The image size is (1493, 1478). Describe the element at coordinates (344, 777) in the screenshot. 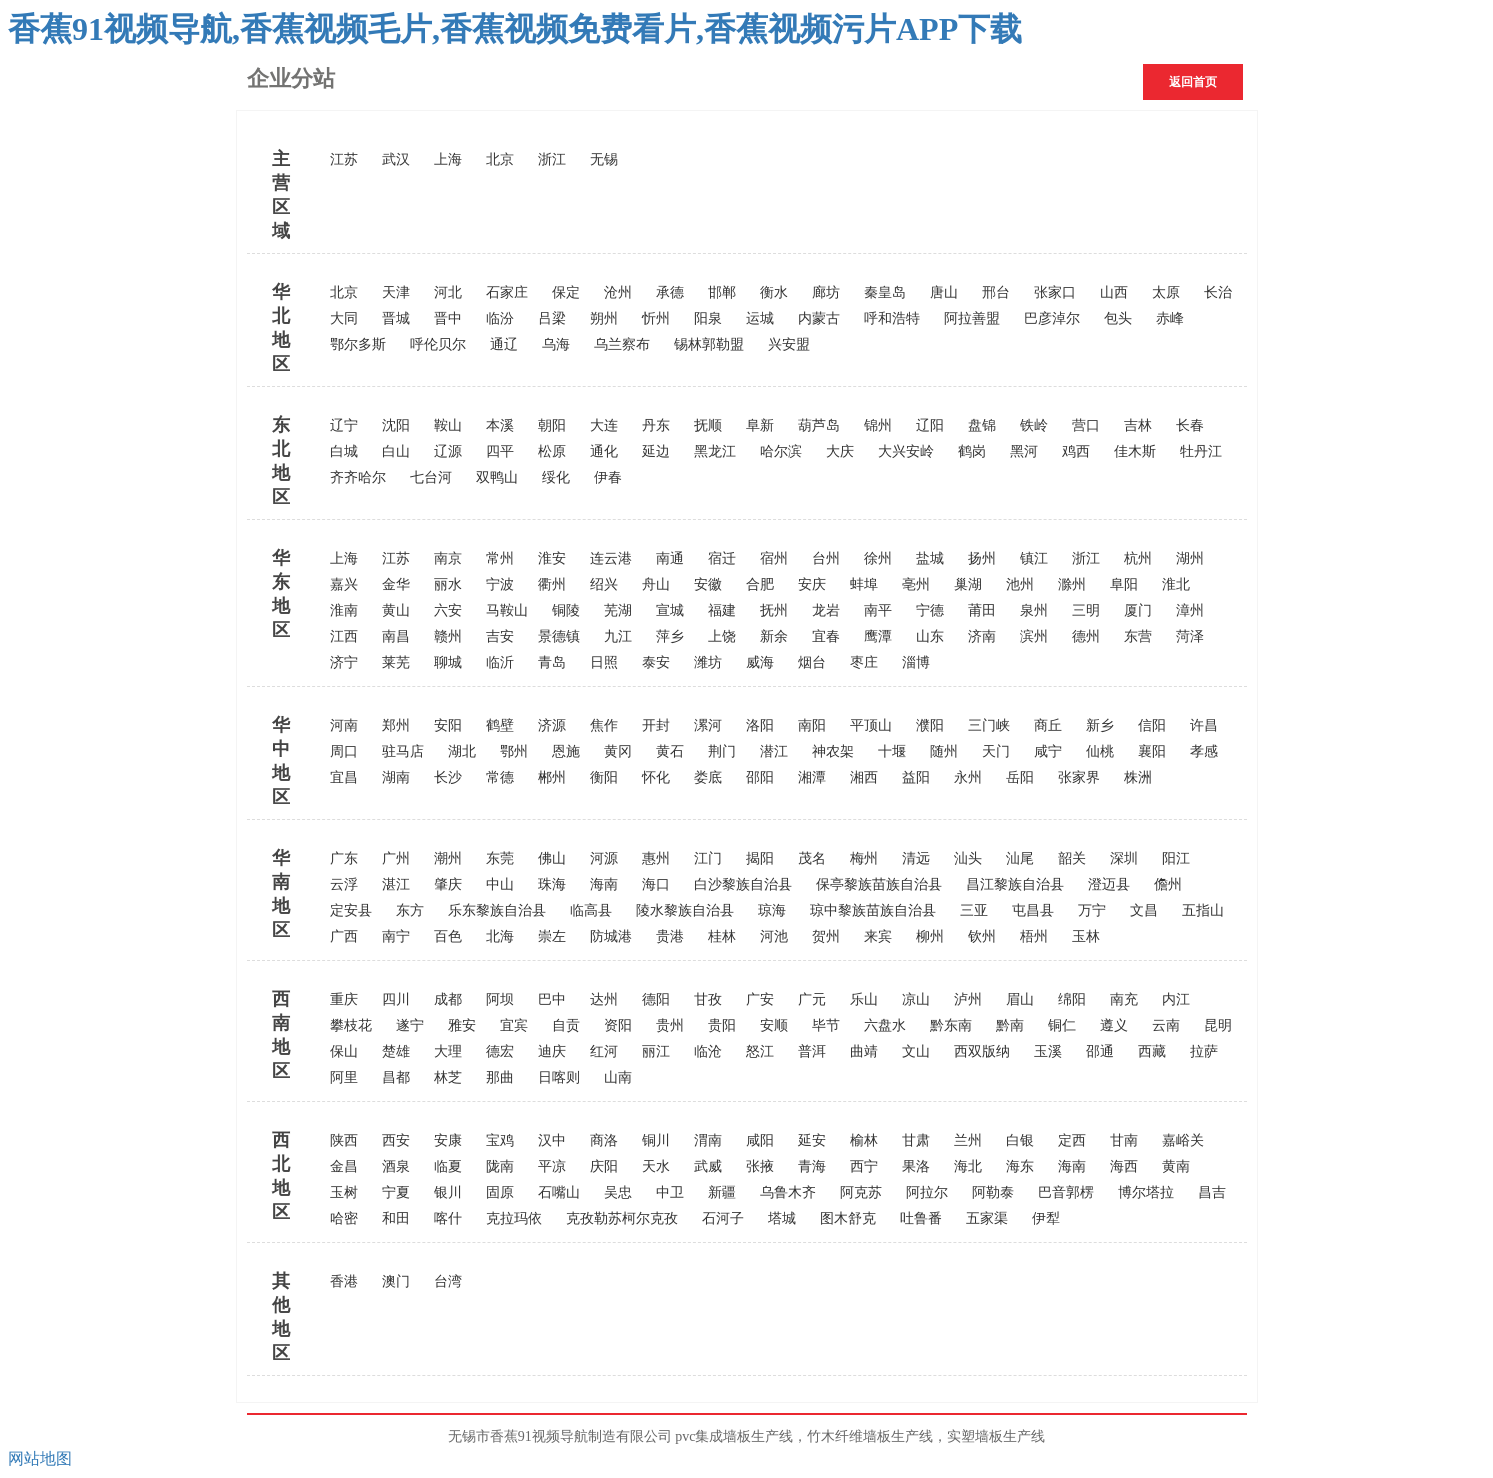

I see `宜昌` at that location.